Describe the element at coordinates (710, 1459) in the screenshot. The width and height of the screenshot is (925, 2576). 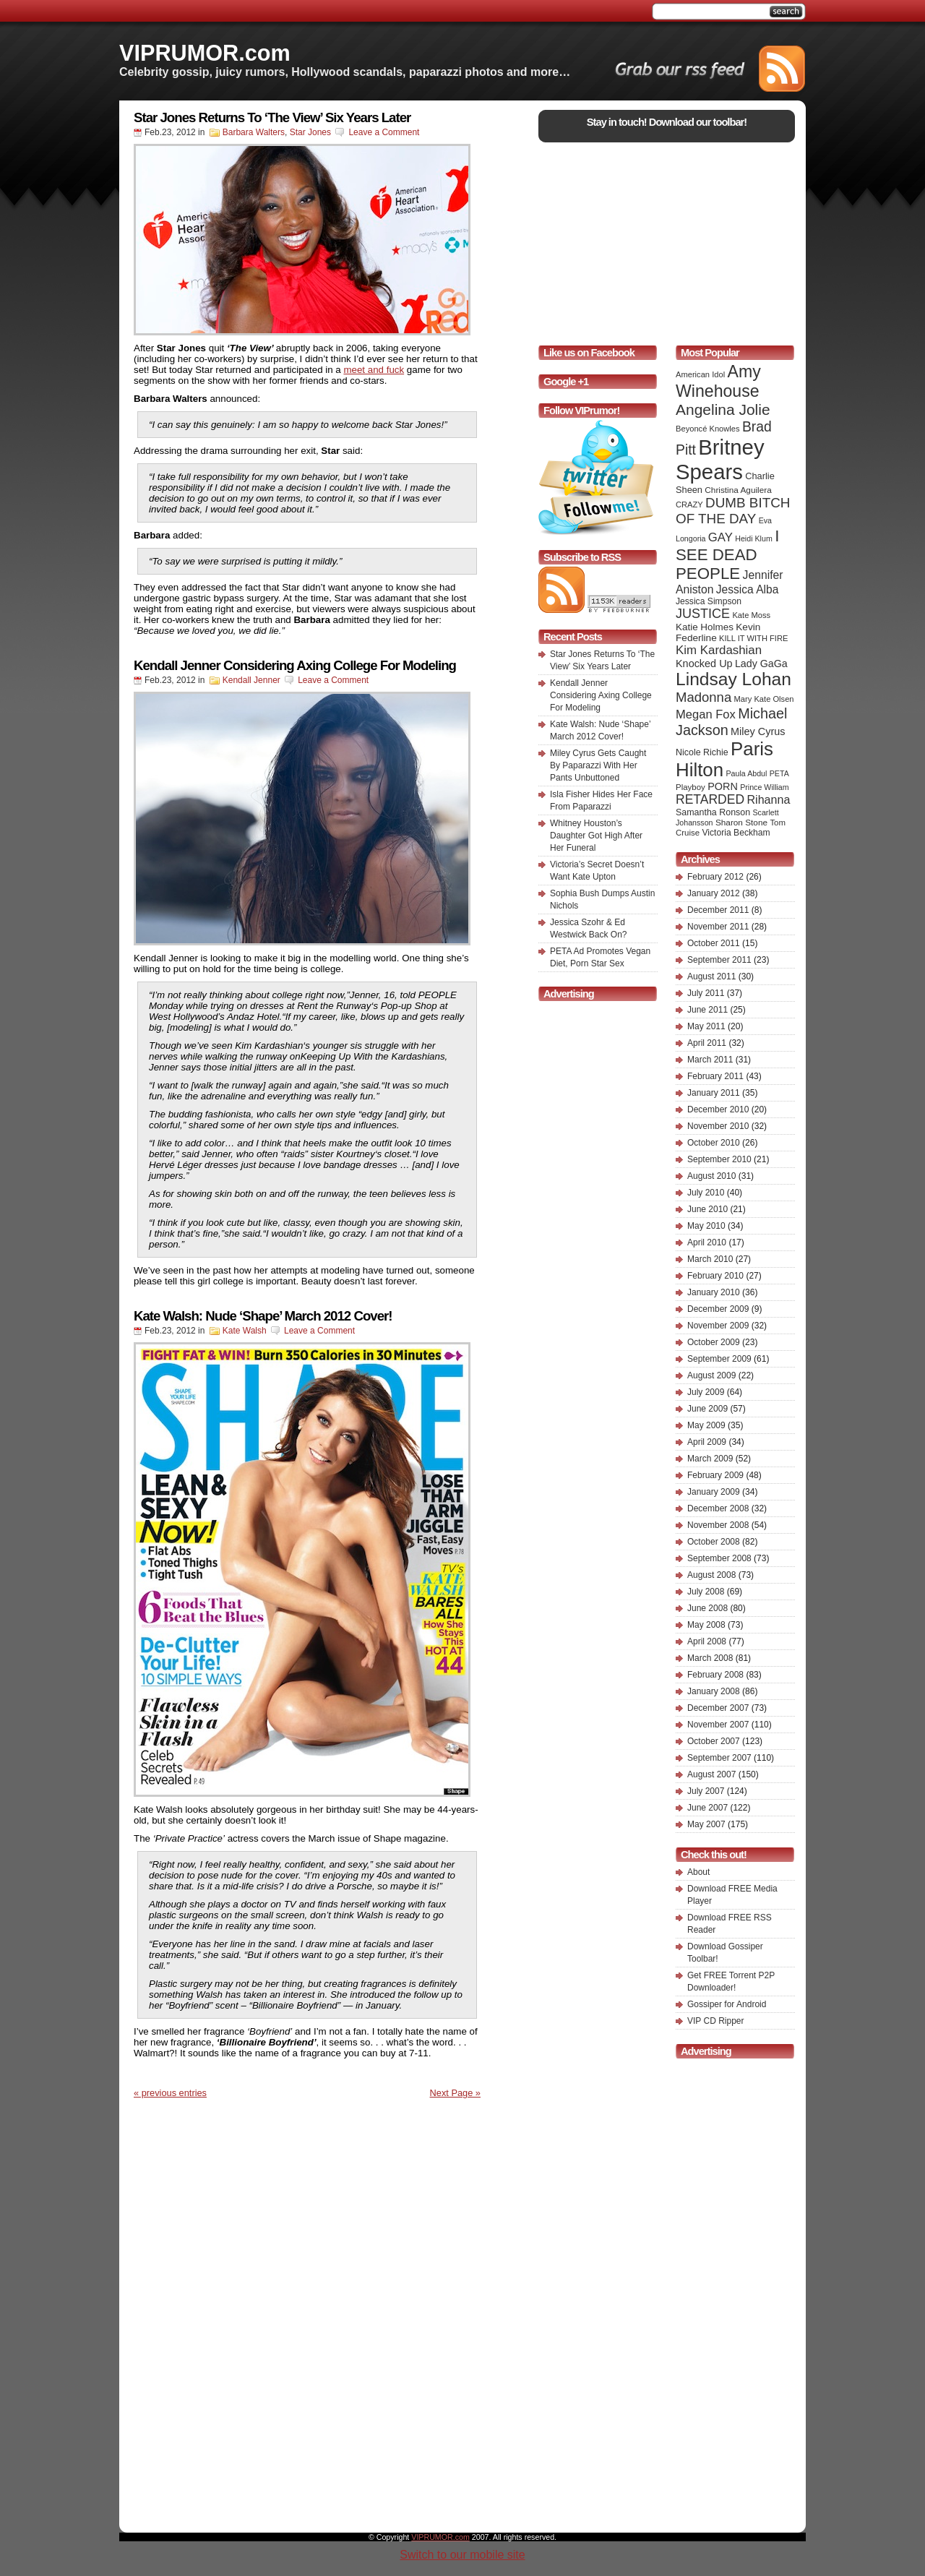
I see `March 2009` at that location.